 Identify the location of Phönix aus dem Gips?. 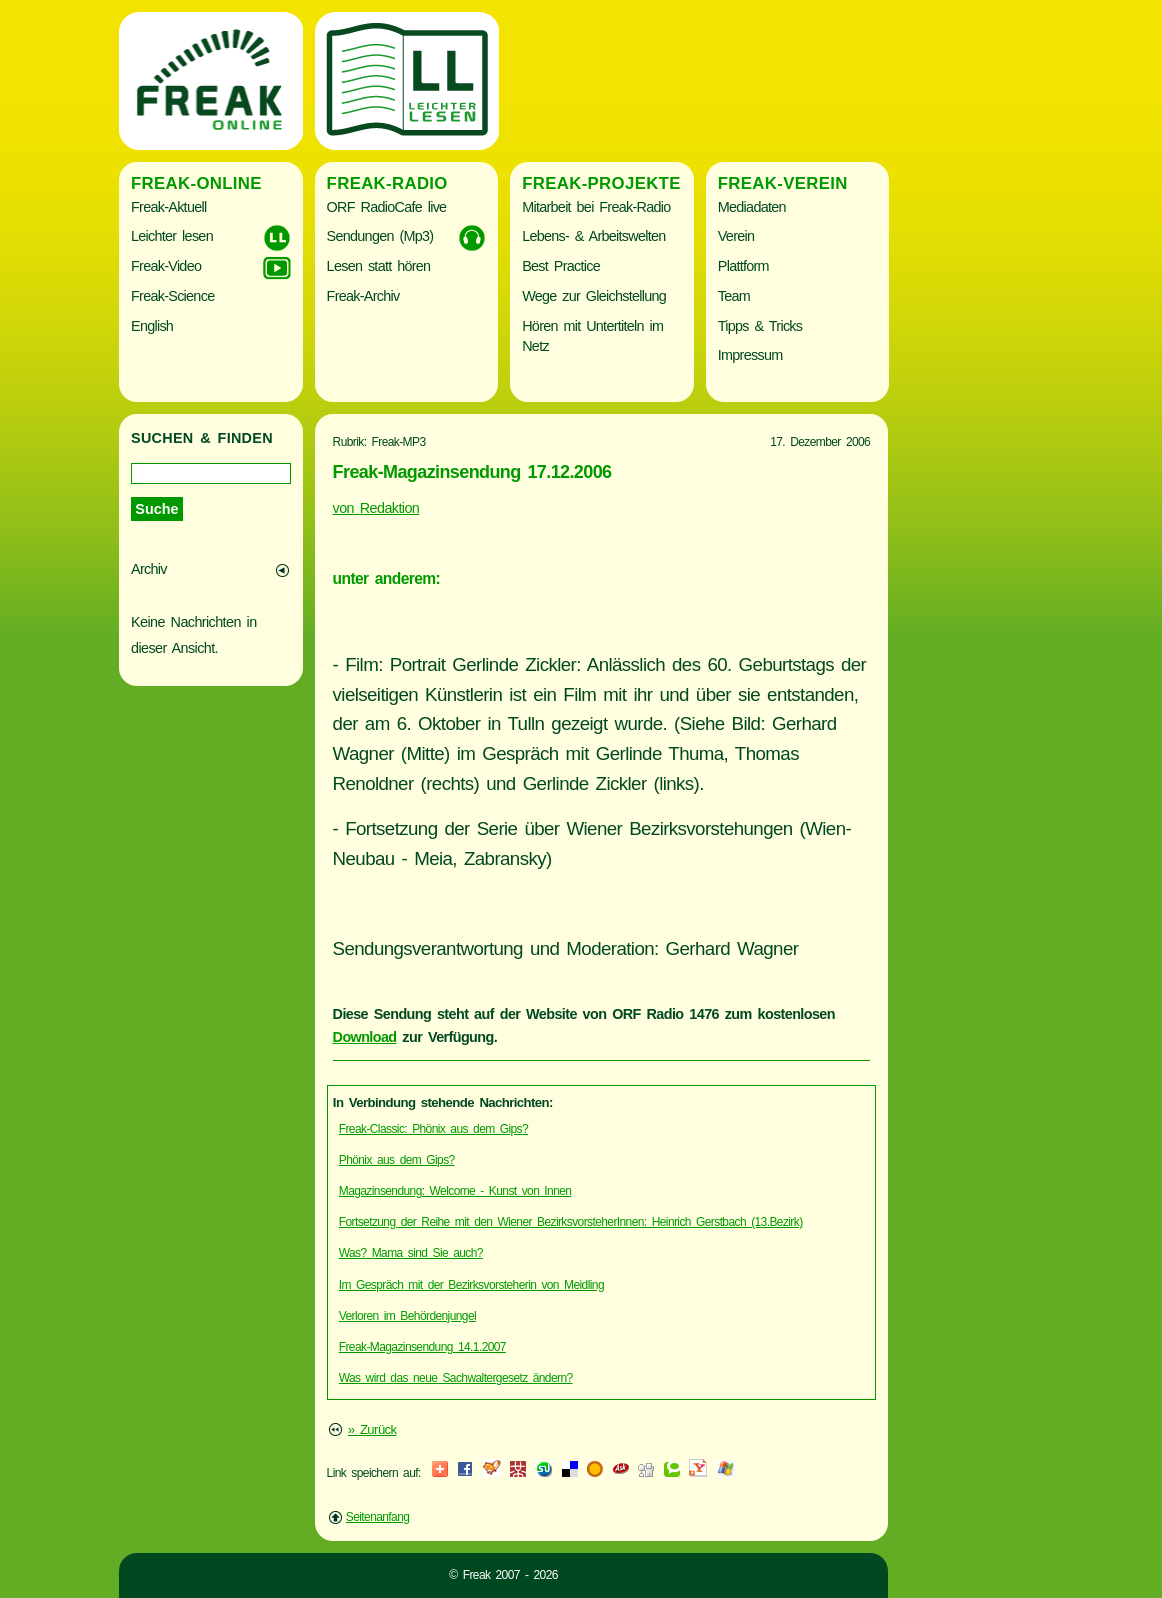
(397, 1160).